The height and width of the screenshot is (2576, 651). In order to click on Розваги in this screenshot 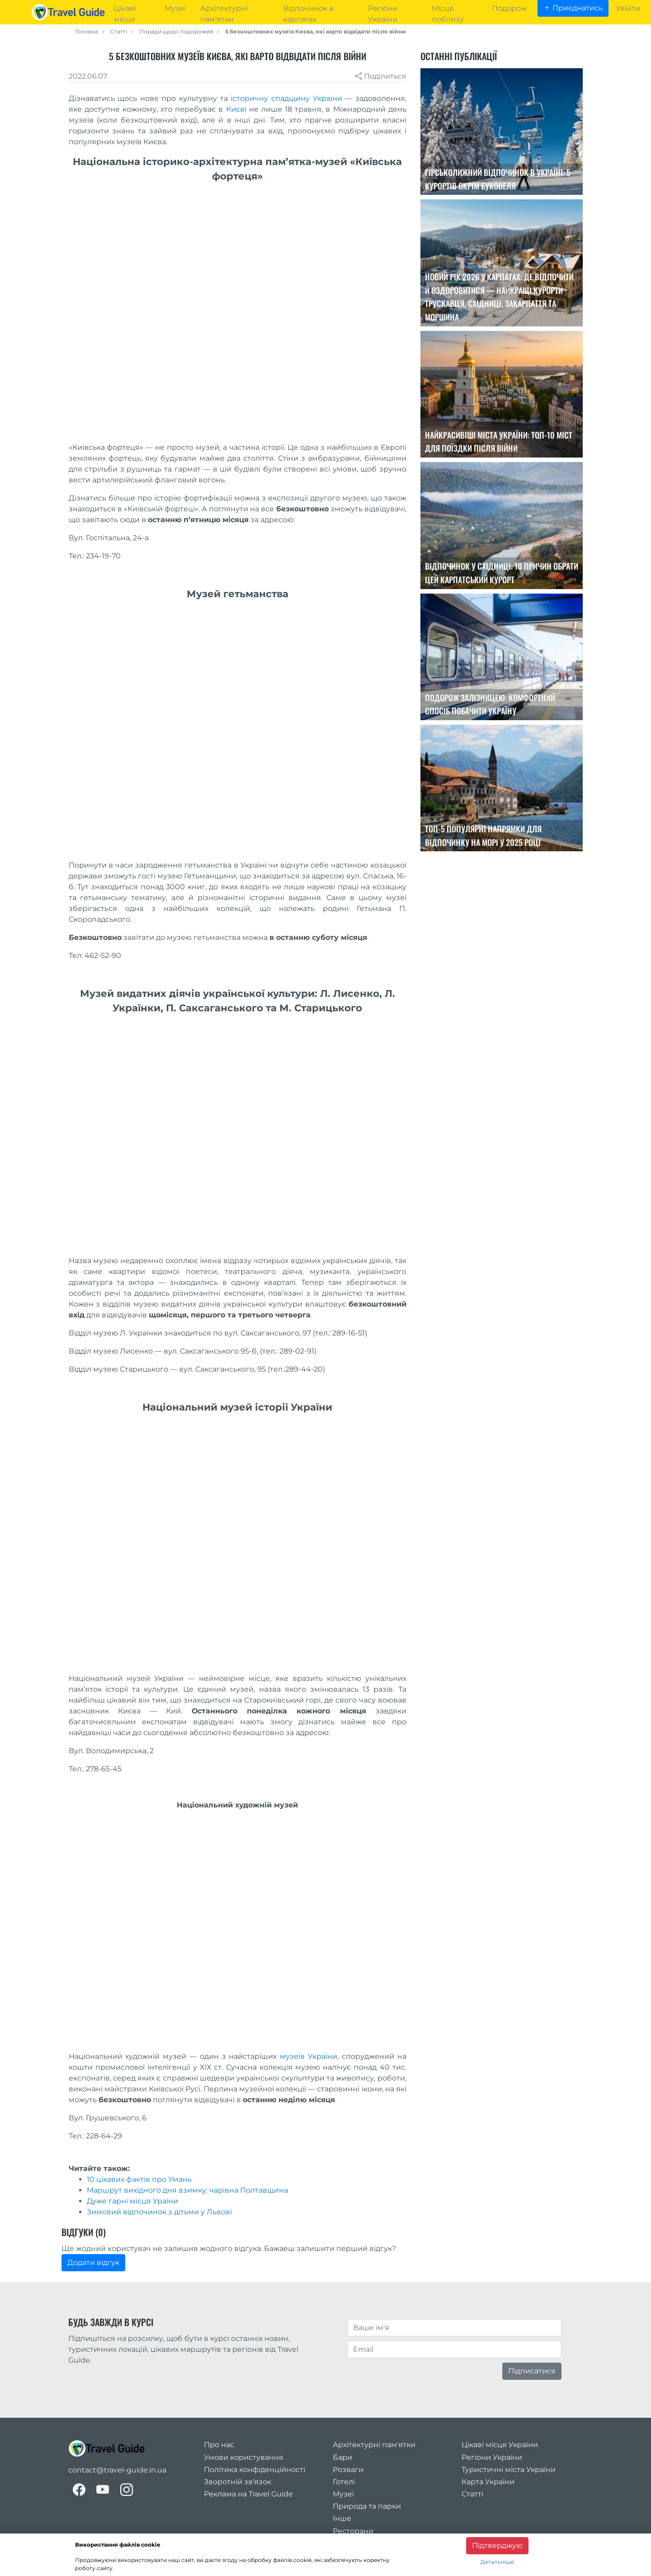, I will do `click(348, 2469)`.